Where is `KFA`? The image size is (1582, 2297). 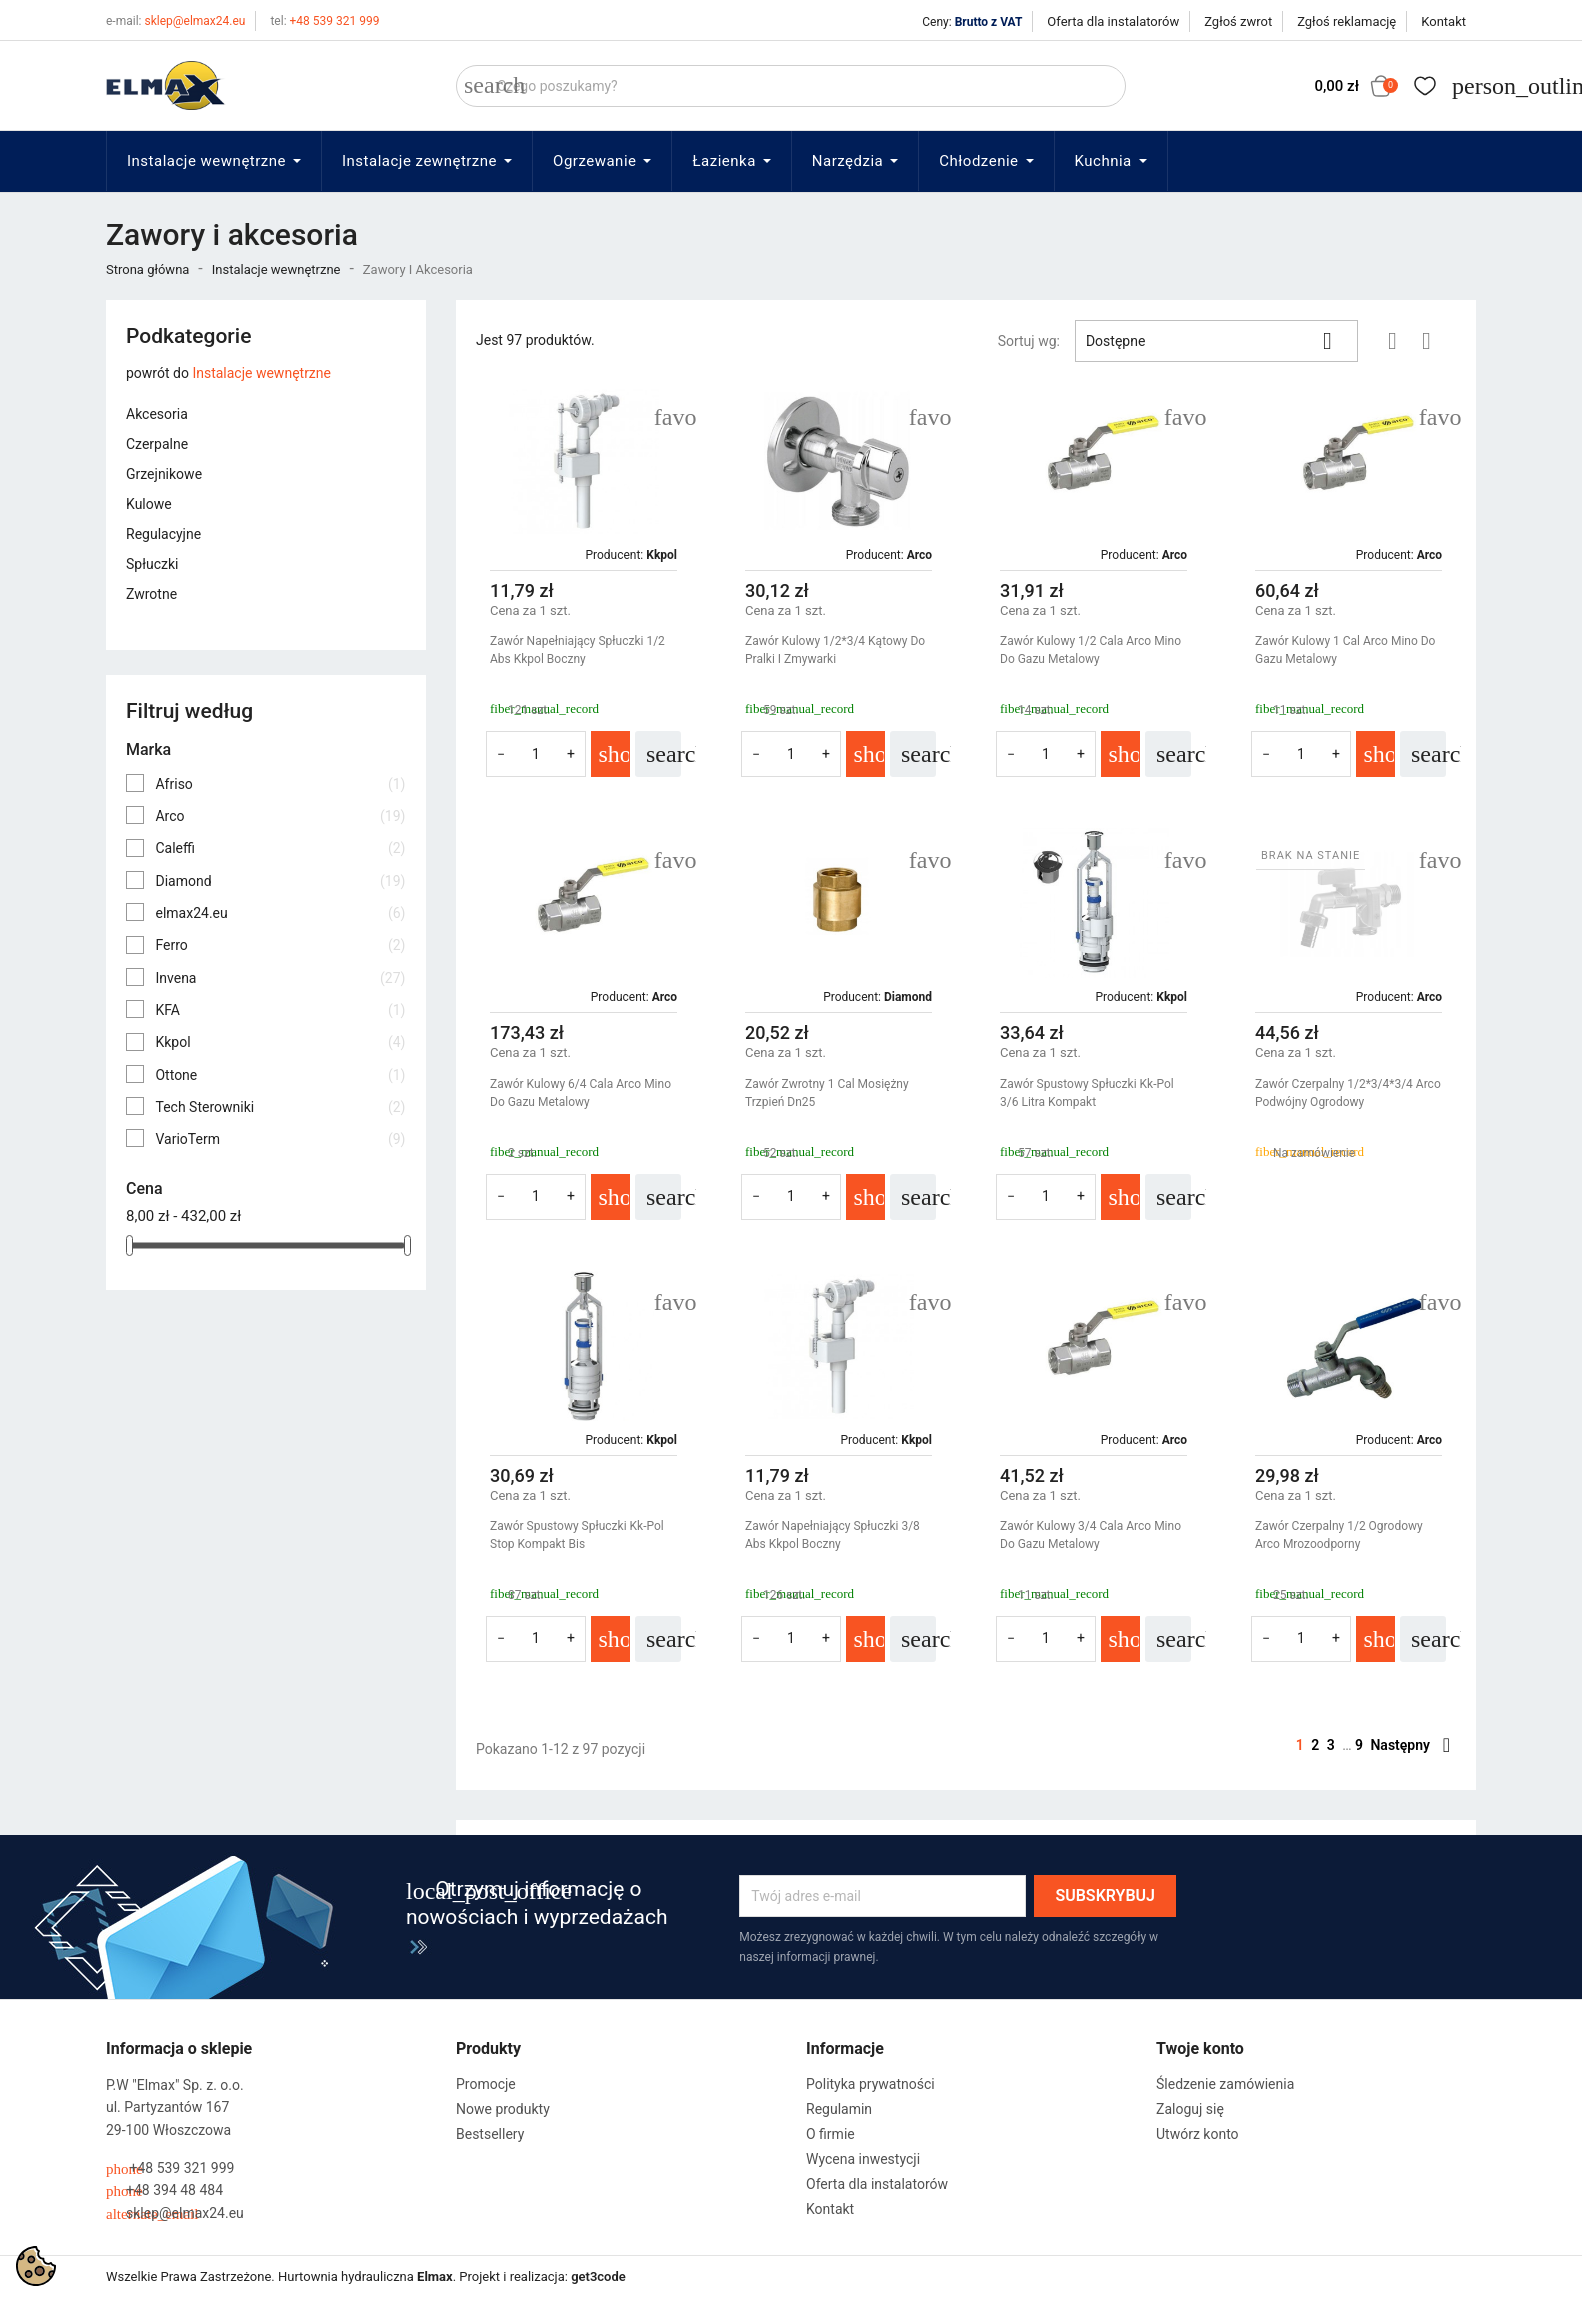 KFA is located at coordinates (280, 1010).